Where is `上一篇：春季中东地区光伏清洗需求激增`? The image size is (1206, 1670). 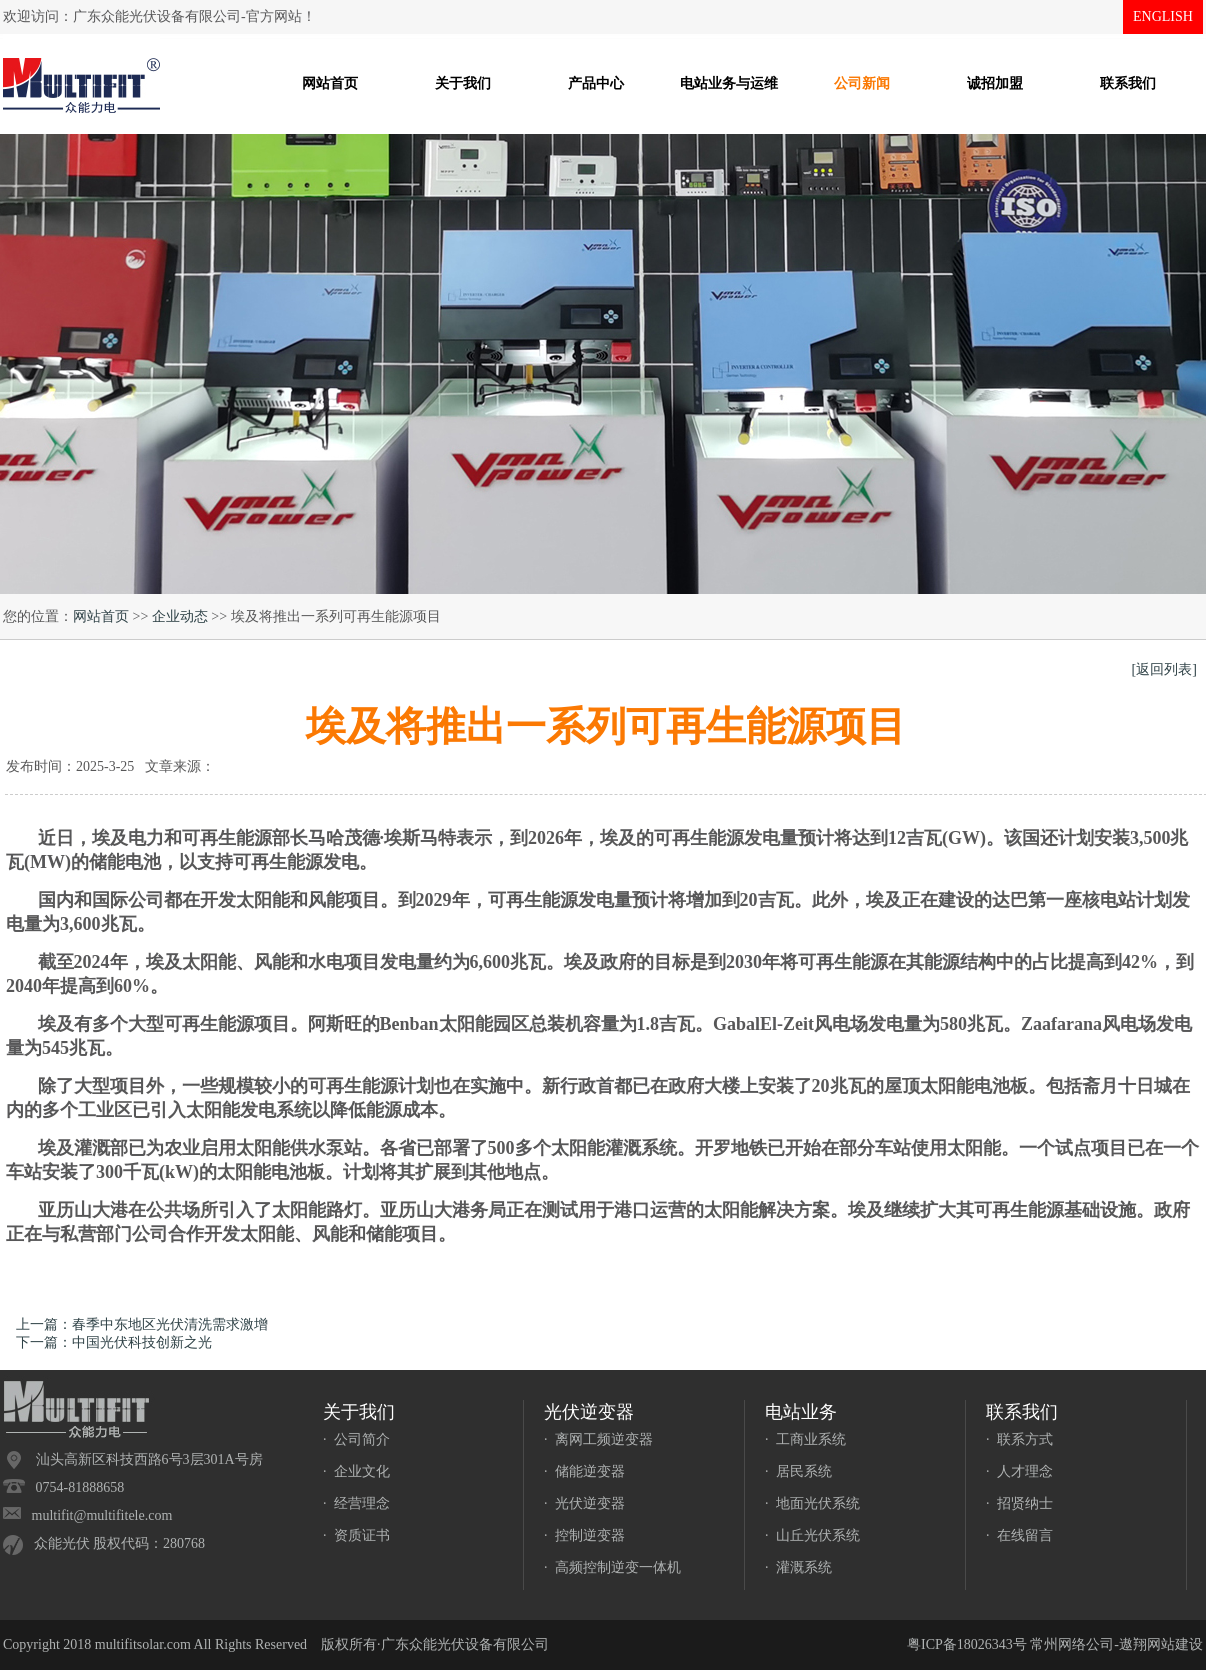 上一篇：春季中东地区光伏清洗需求激增 is located at coordinates (142, 1324).